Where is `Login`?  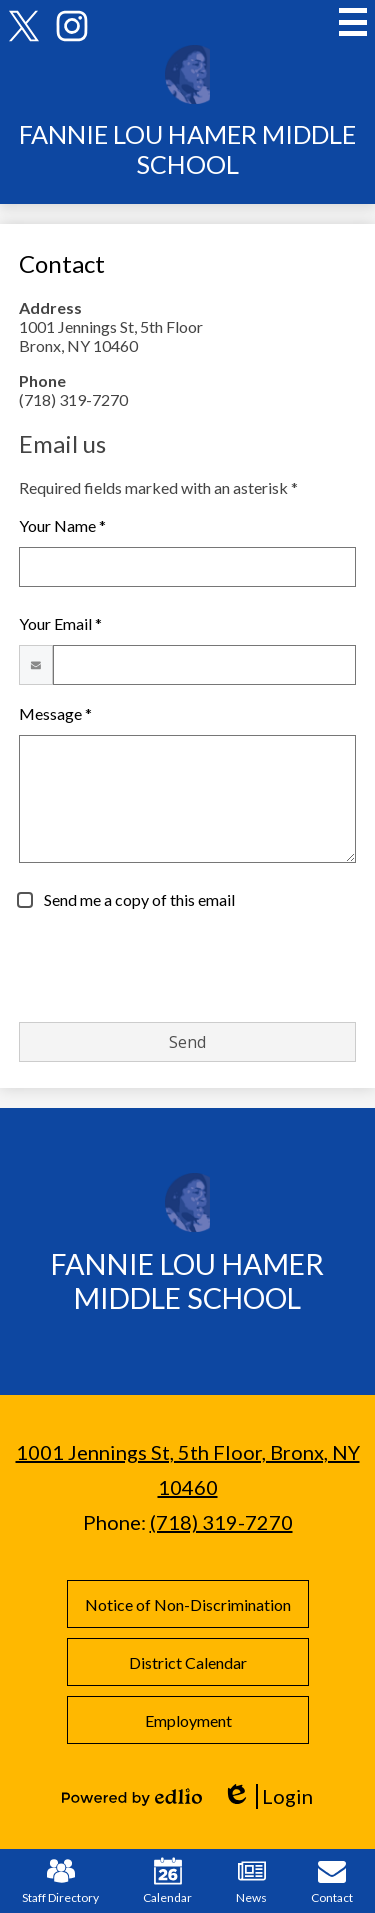 Login is located at coordinates (267, 1796).